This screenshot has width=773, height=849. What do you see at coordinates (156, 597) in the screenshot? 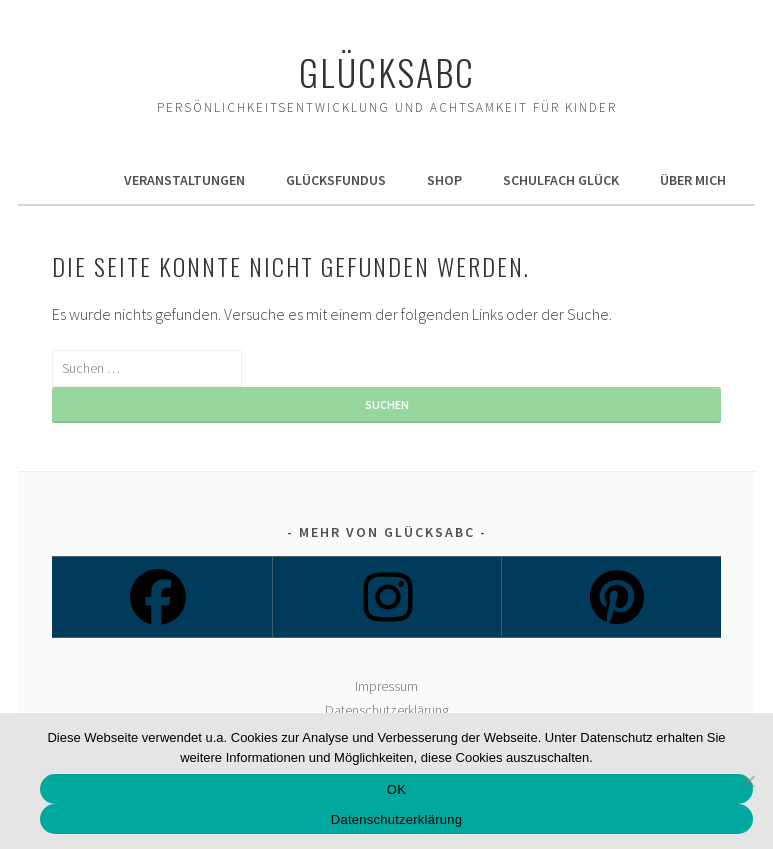
I see `[Facebook]` at bounding box center [156, 597].